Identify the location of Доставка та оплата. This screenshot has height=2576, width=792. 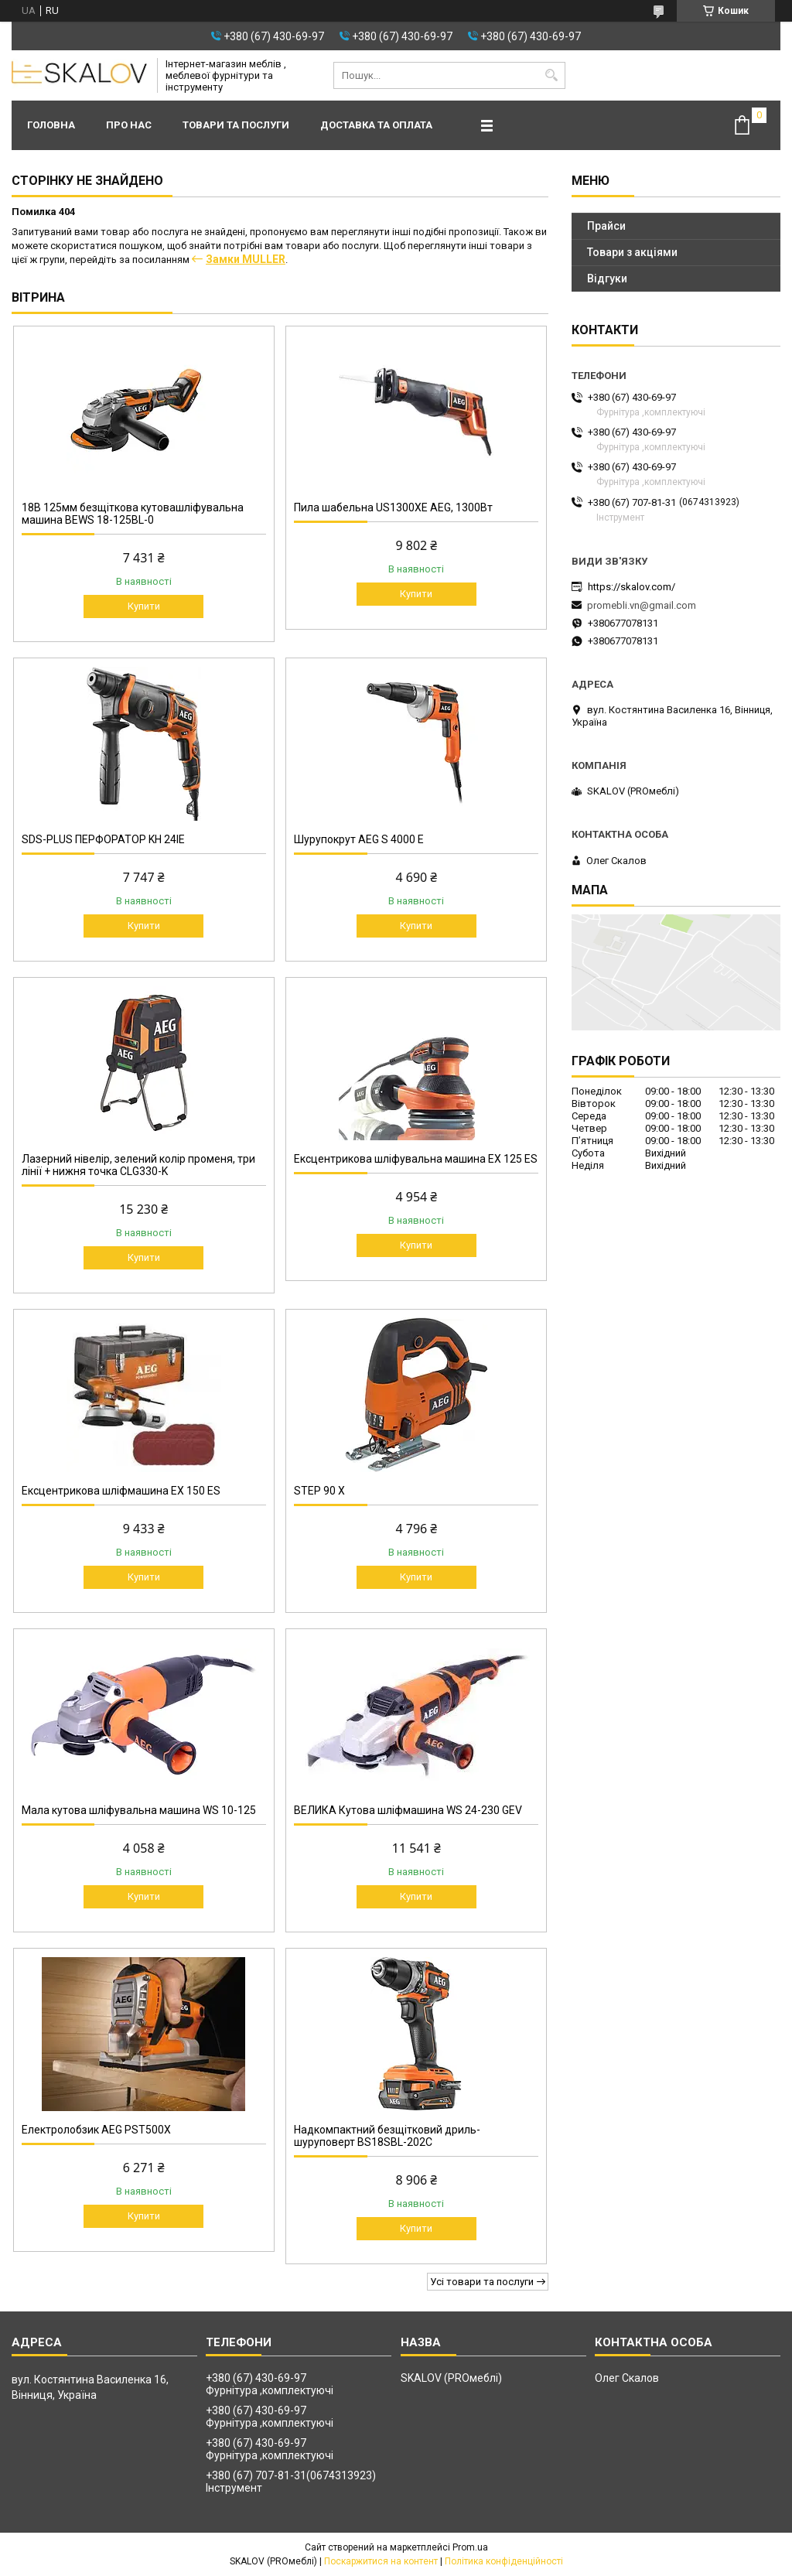
(376, 125).